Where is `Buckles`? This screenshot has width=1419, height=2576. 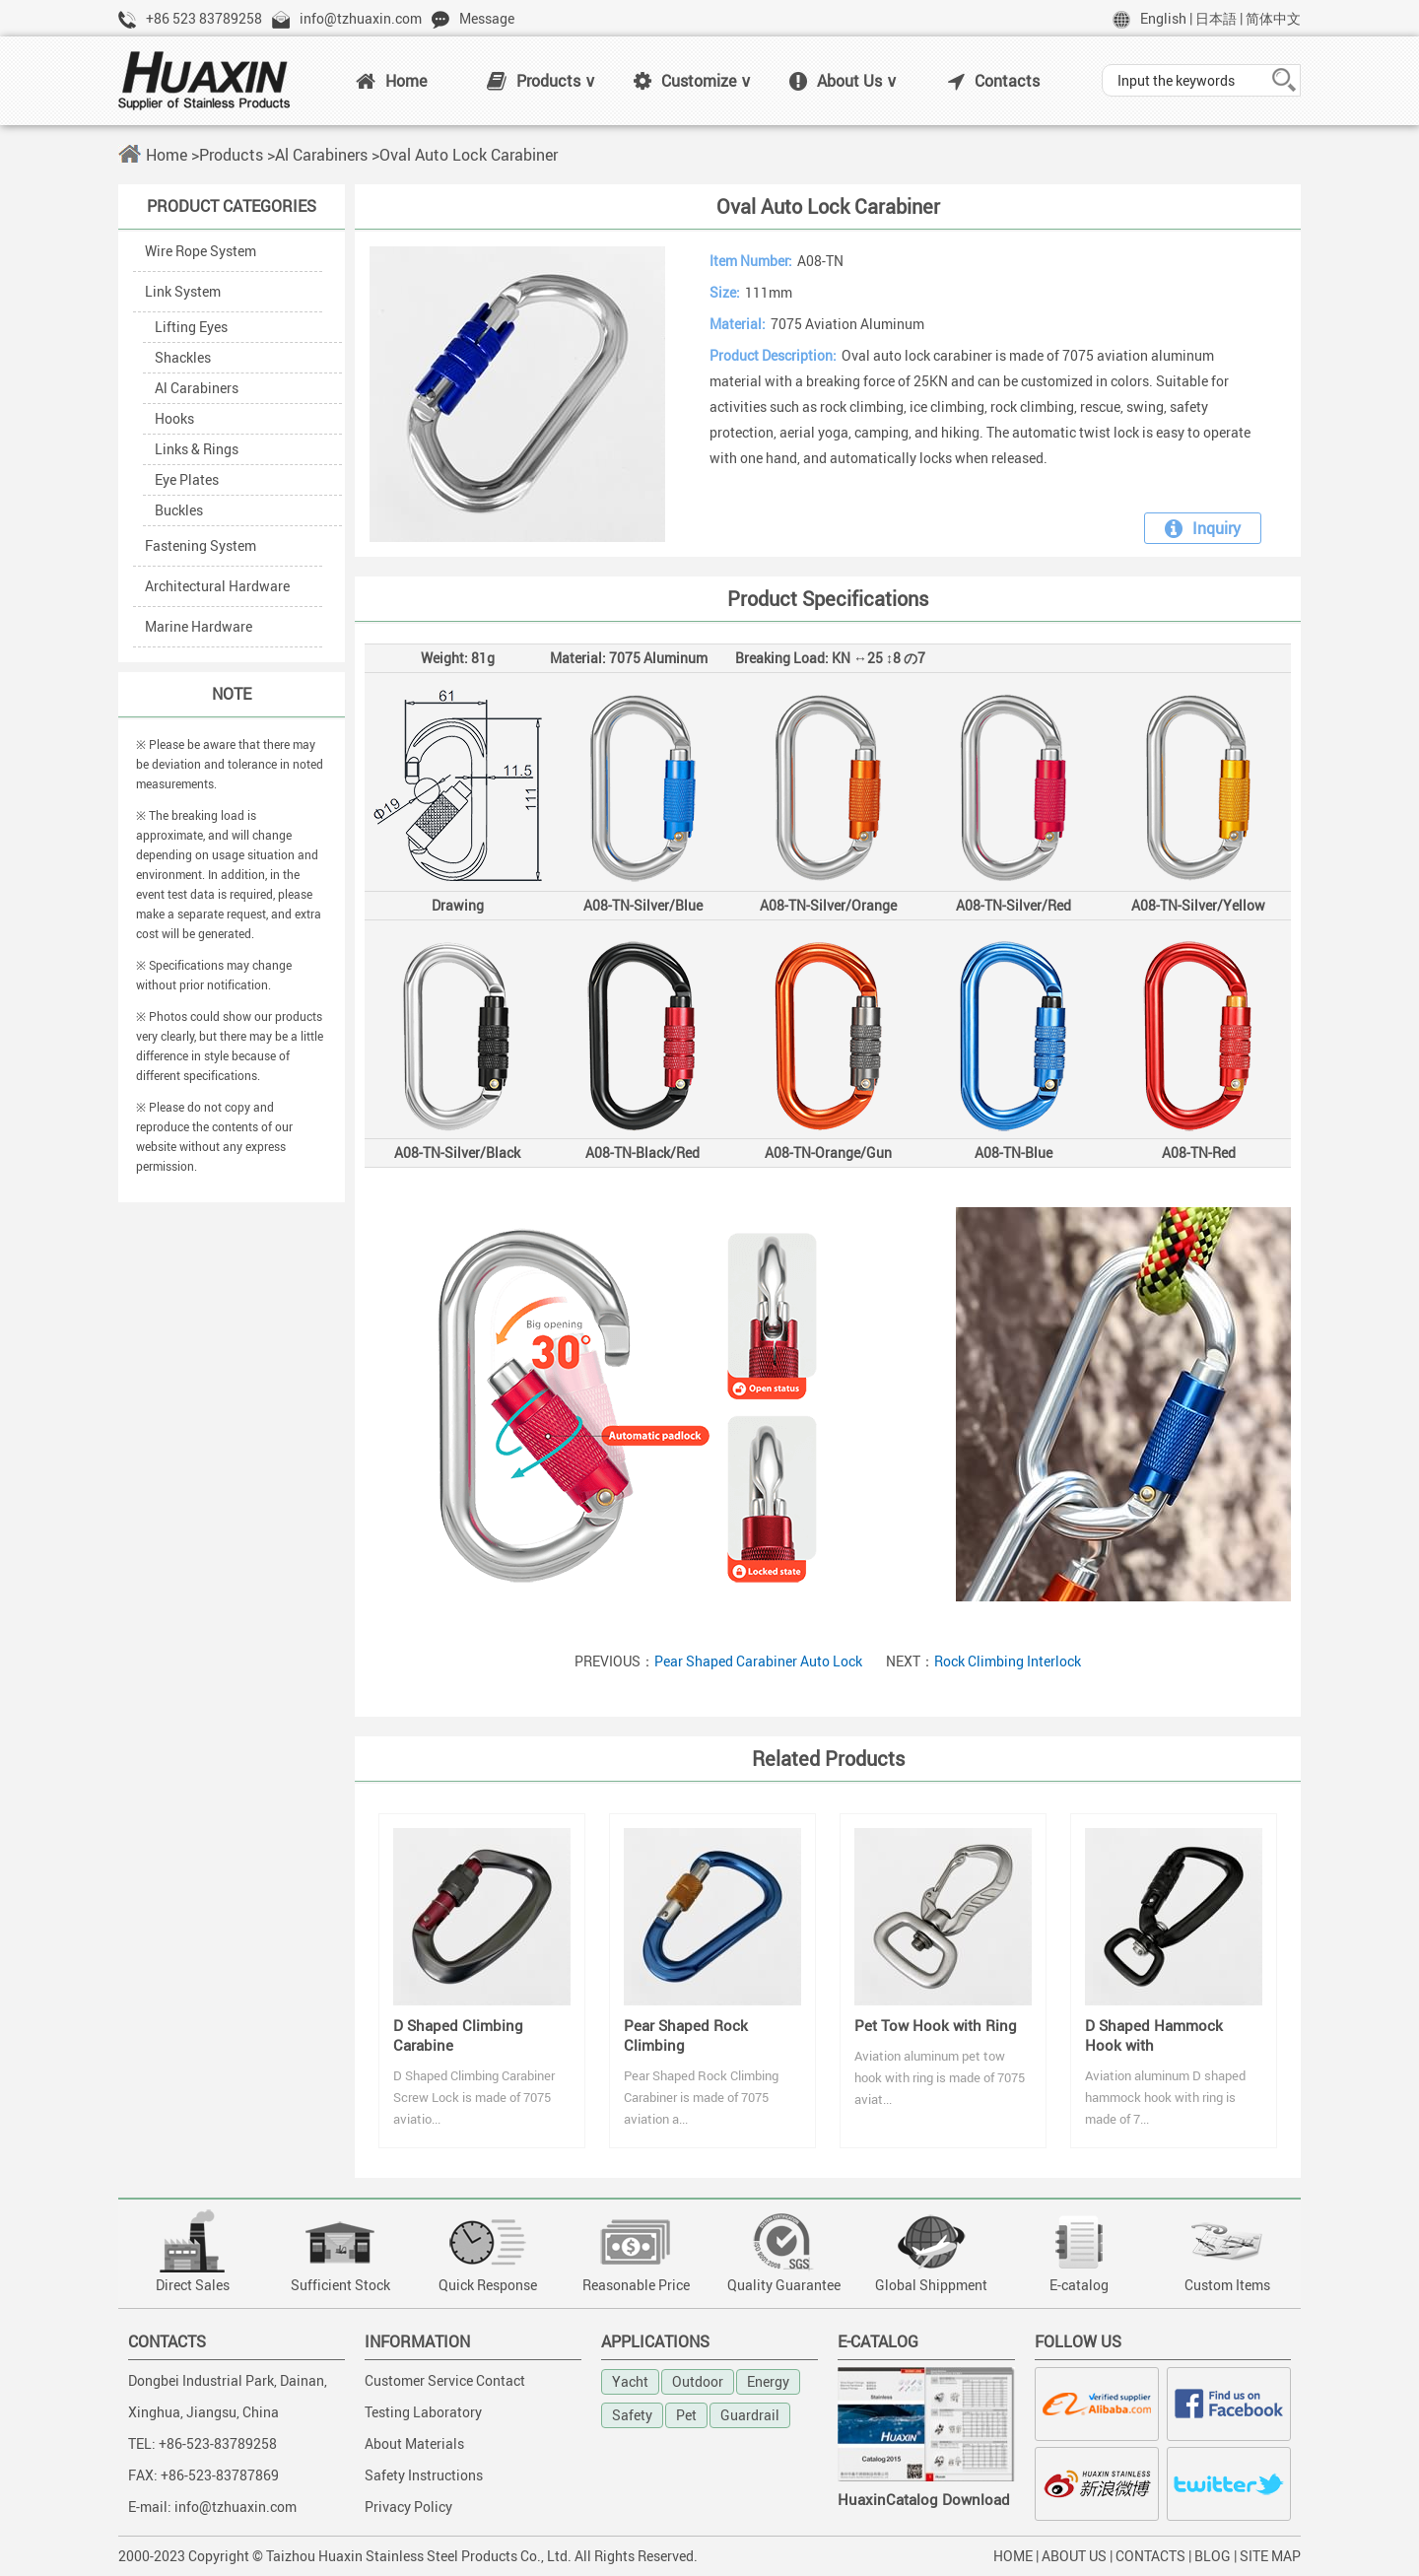
Buckles is located at coordinates (179, 510).